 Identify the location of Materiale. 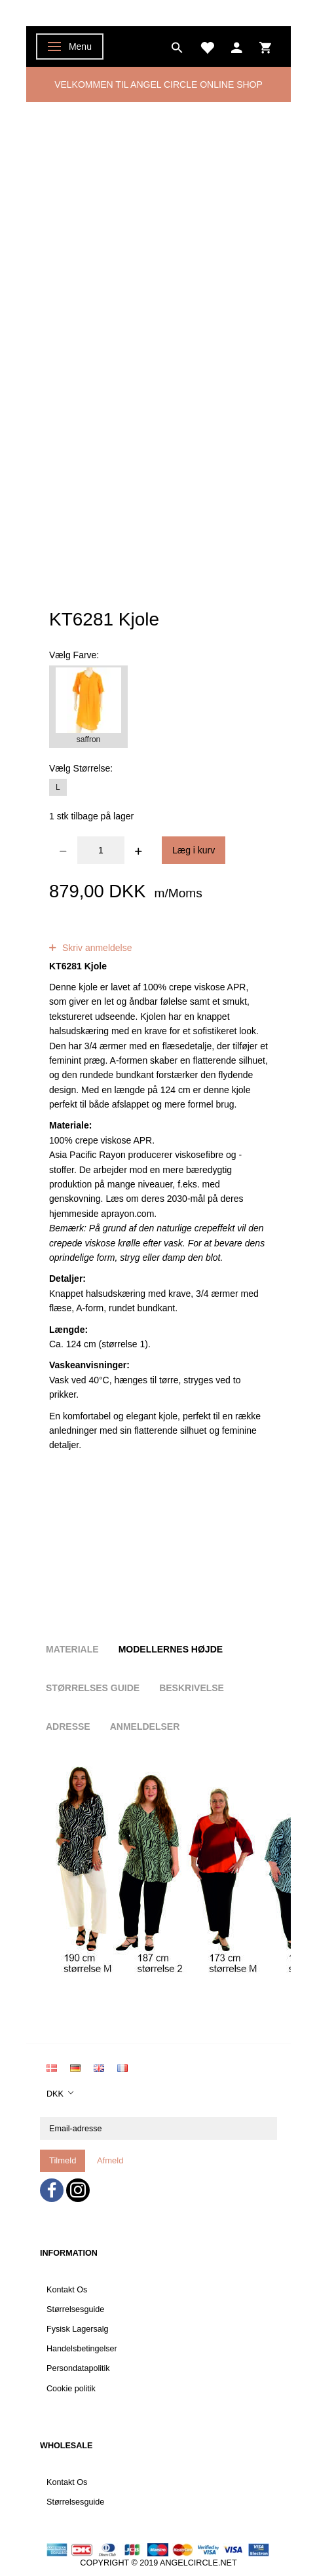
(72, 1649).